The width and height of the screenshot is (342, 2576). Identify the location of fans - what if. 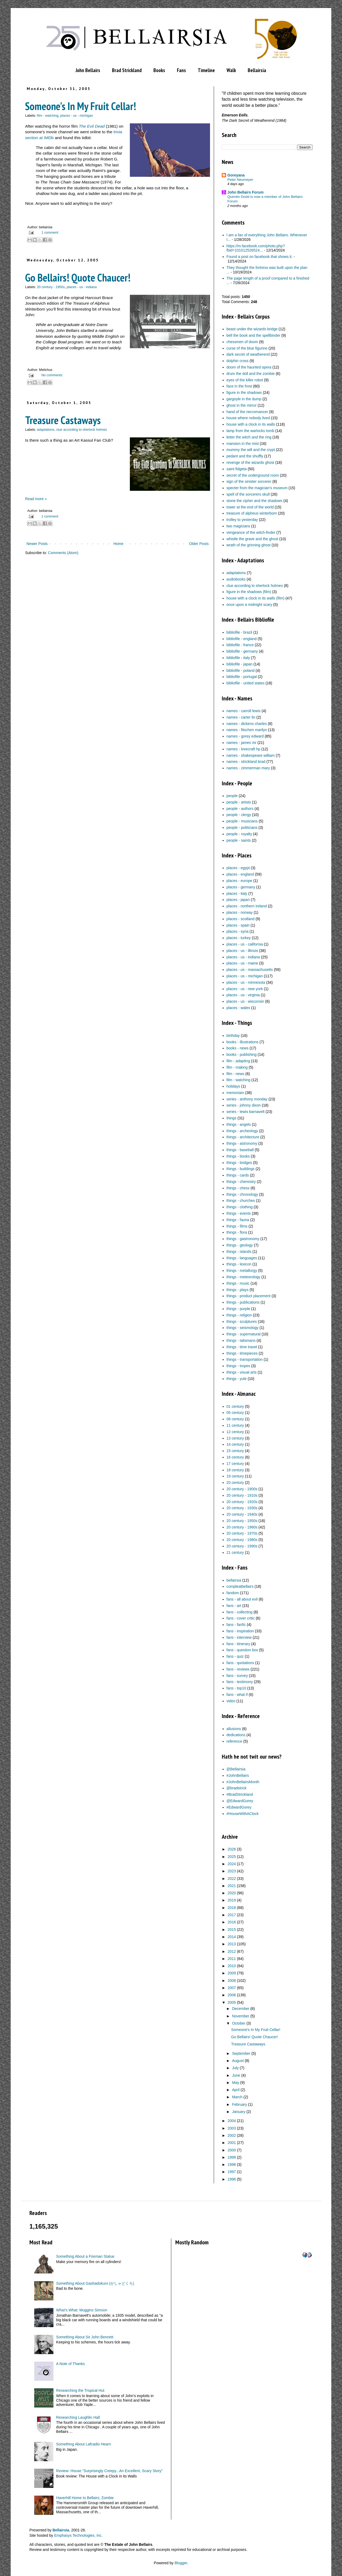
(237, 1694).